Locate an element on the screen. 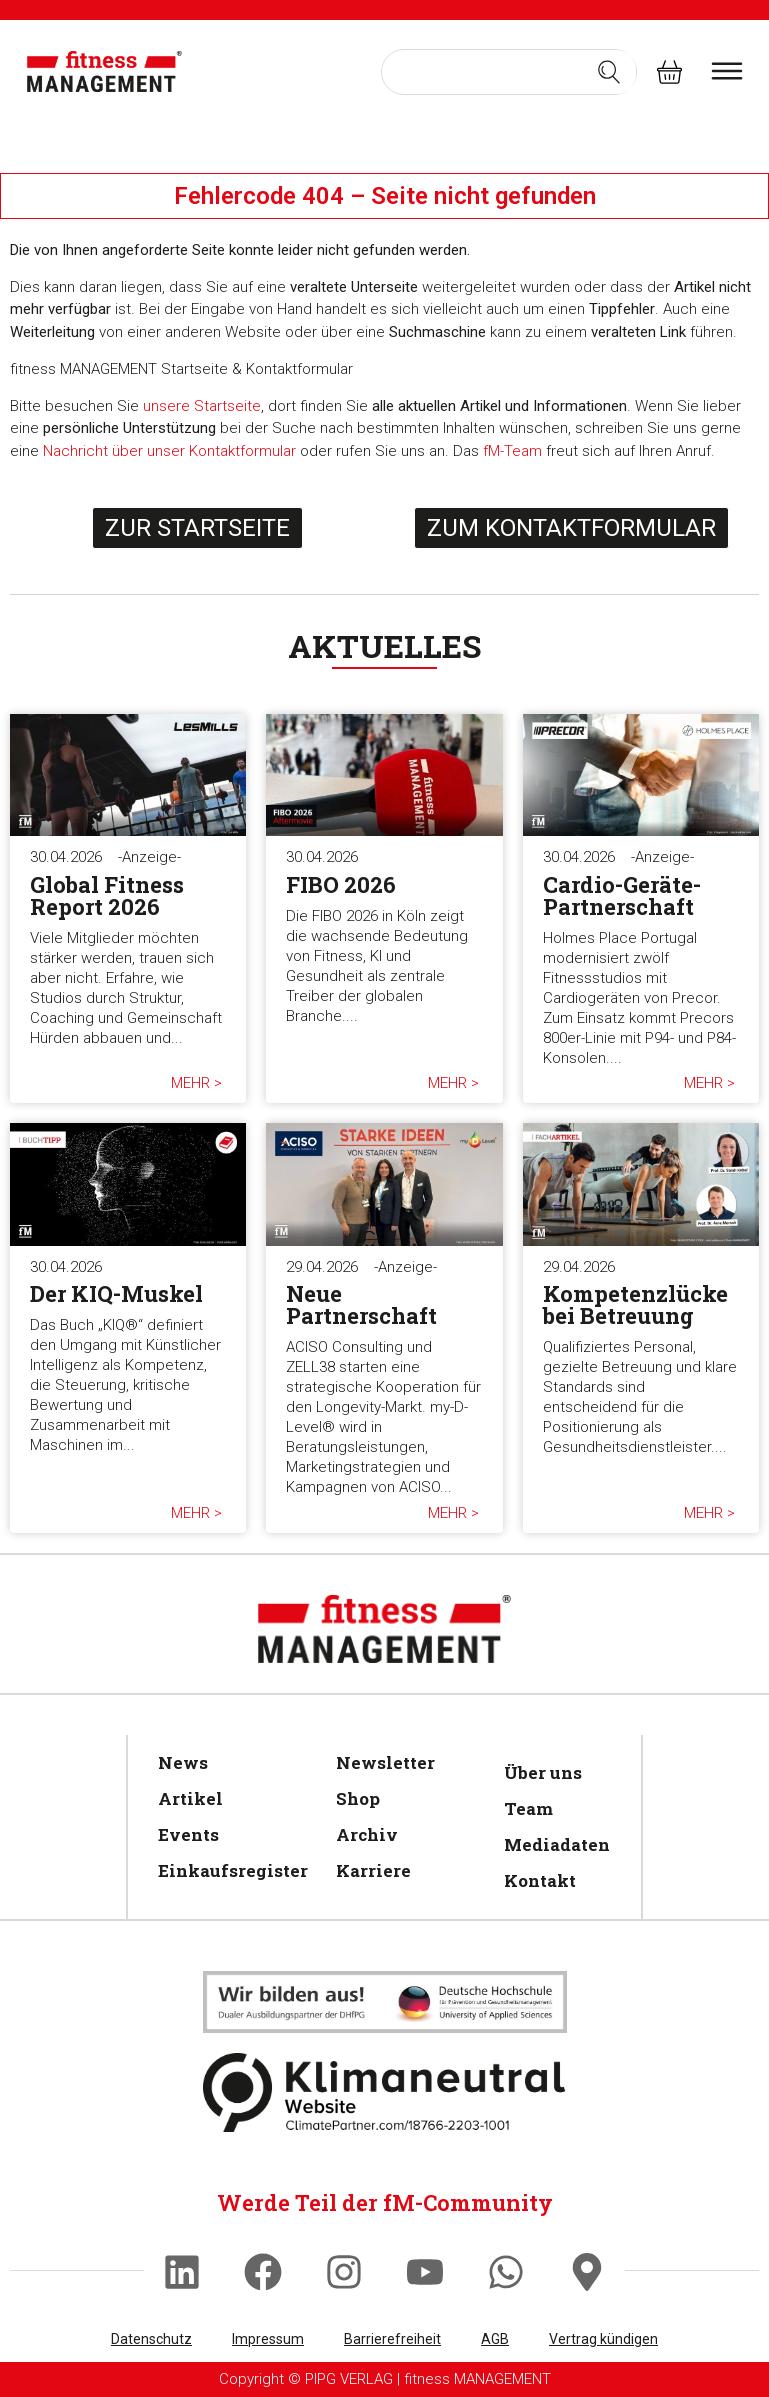  Artikel is located at coordinates (190, 1798).